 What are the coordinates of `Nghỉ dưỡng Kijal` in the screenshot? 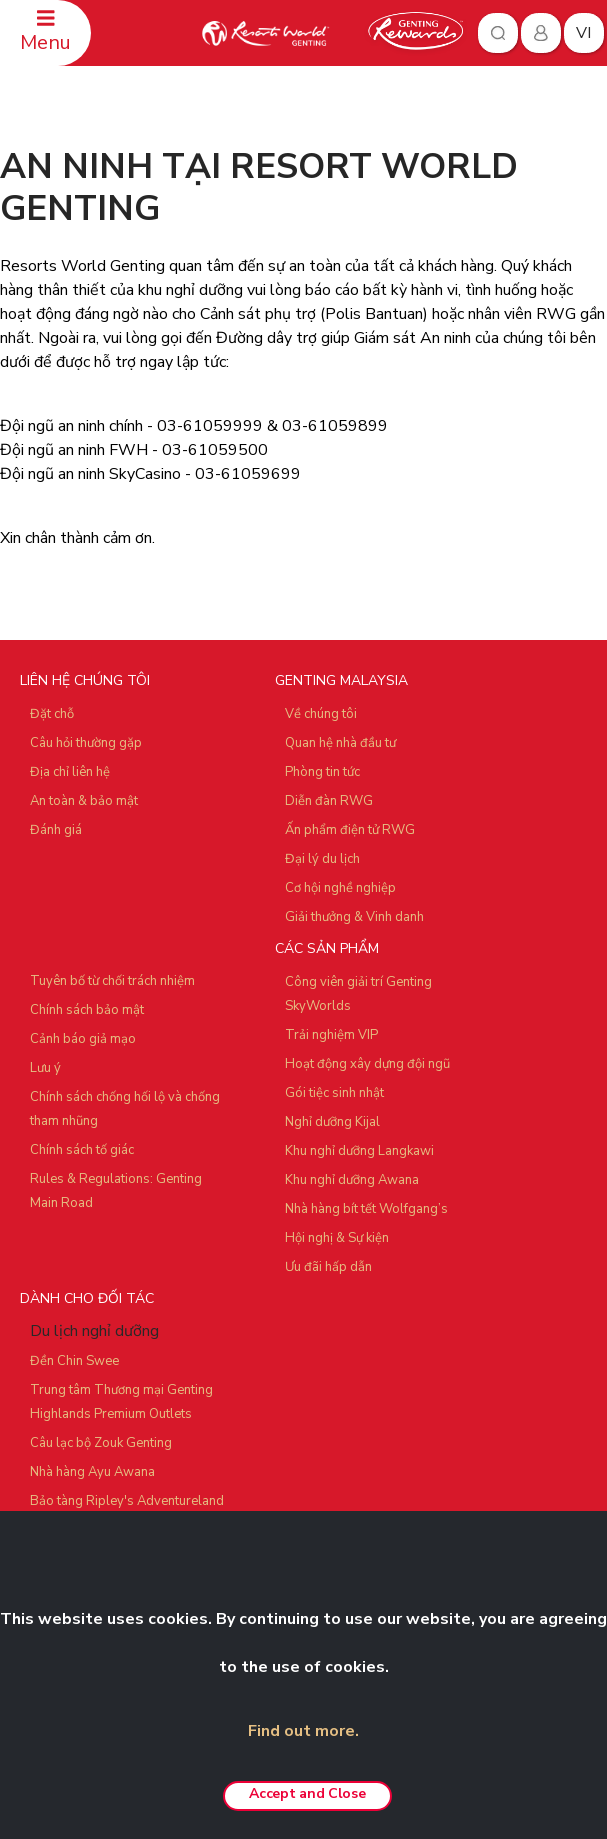 It's located at (332, 1122).